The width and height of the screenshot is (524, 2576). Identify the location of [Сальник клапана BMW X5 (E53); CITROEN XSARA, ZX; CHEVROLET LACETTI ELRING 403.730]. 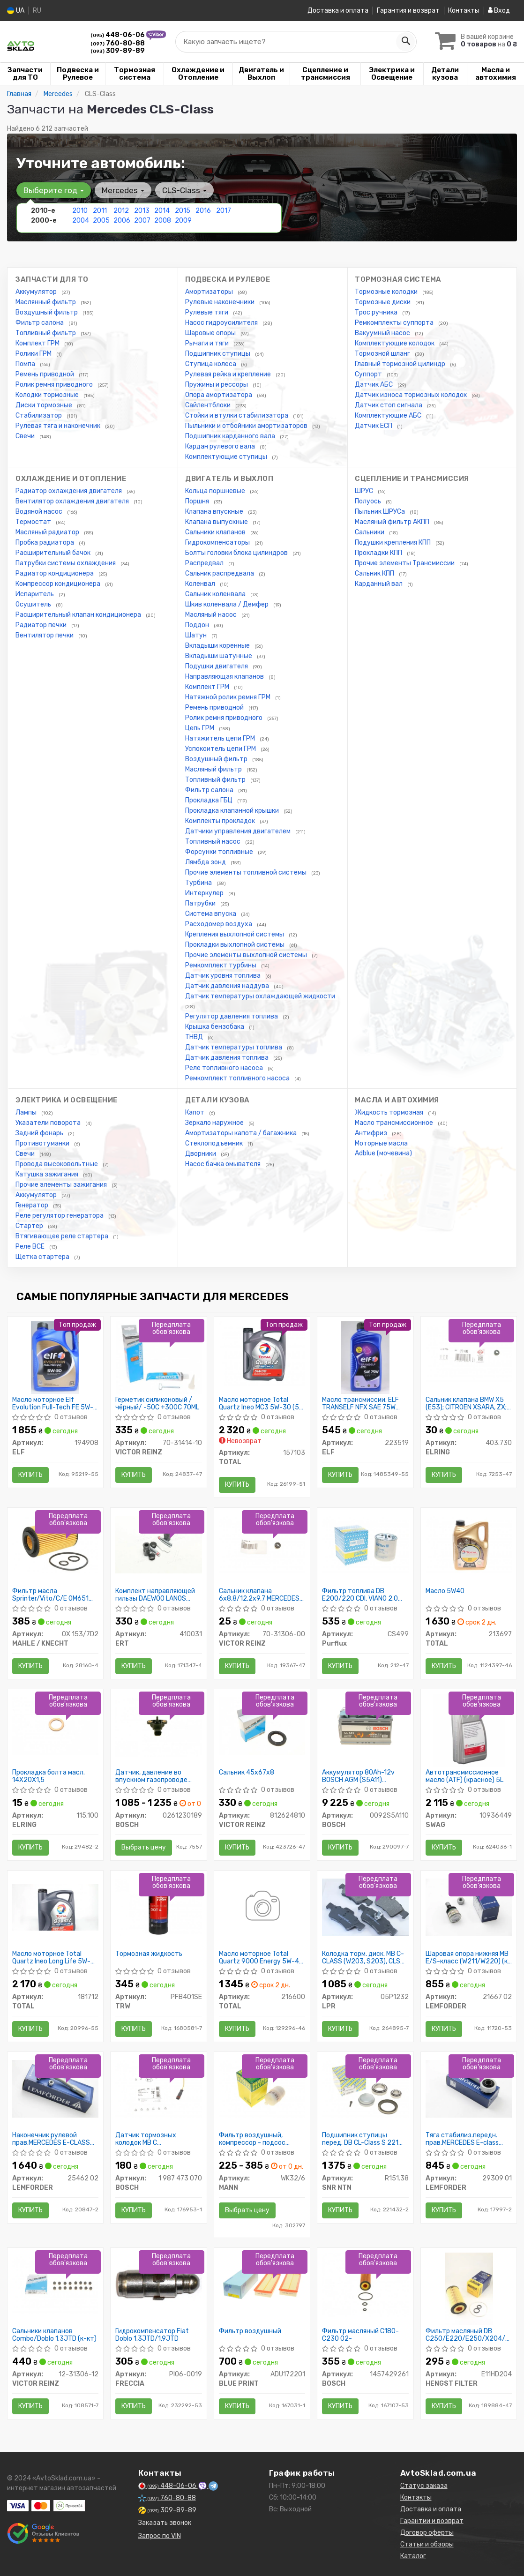
(469, 1353).